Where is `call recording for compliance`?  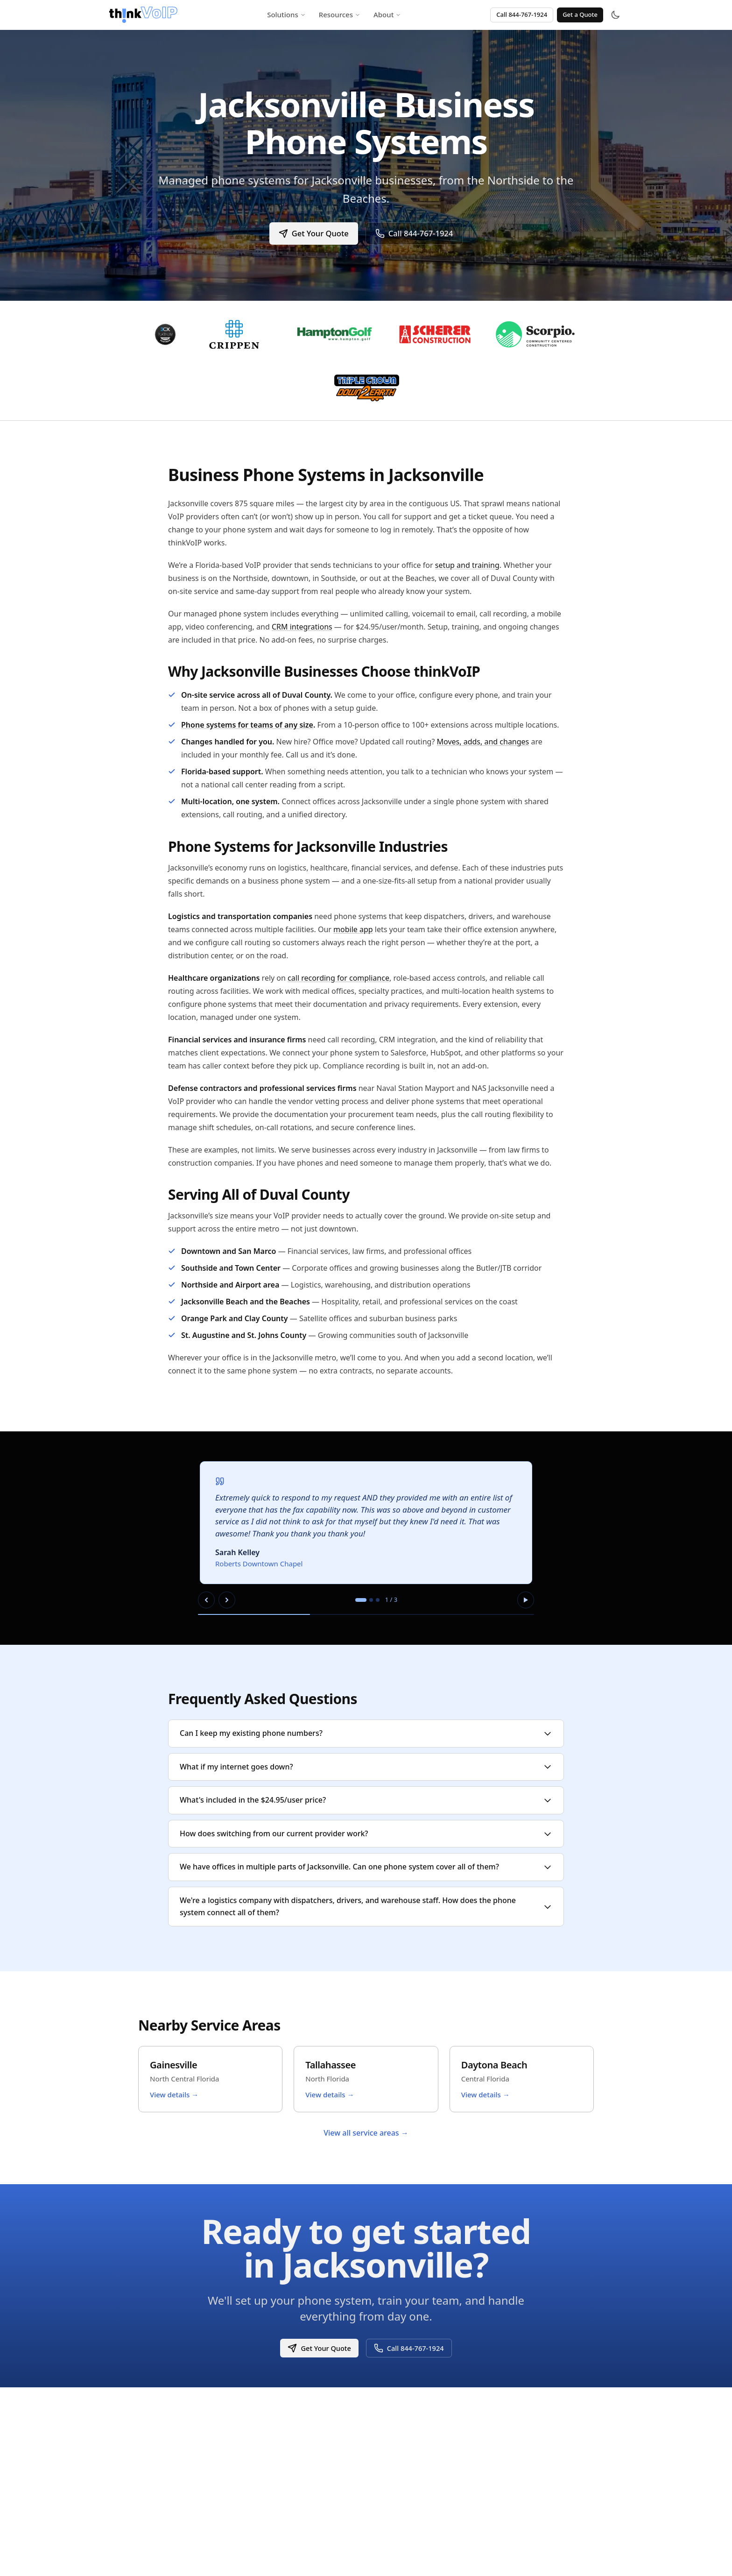
call recording for compliance is located at coordinates (338, 978).